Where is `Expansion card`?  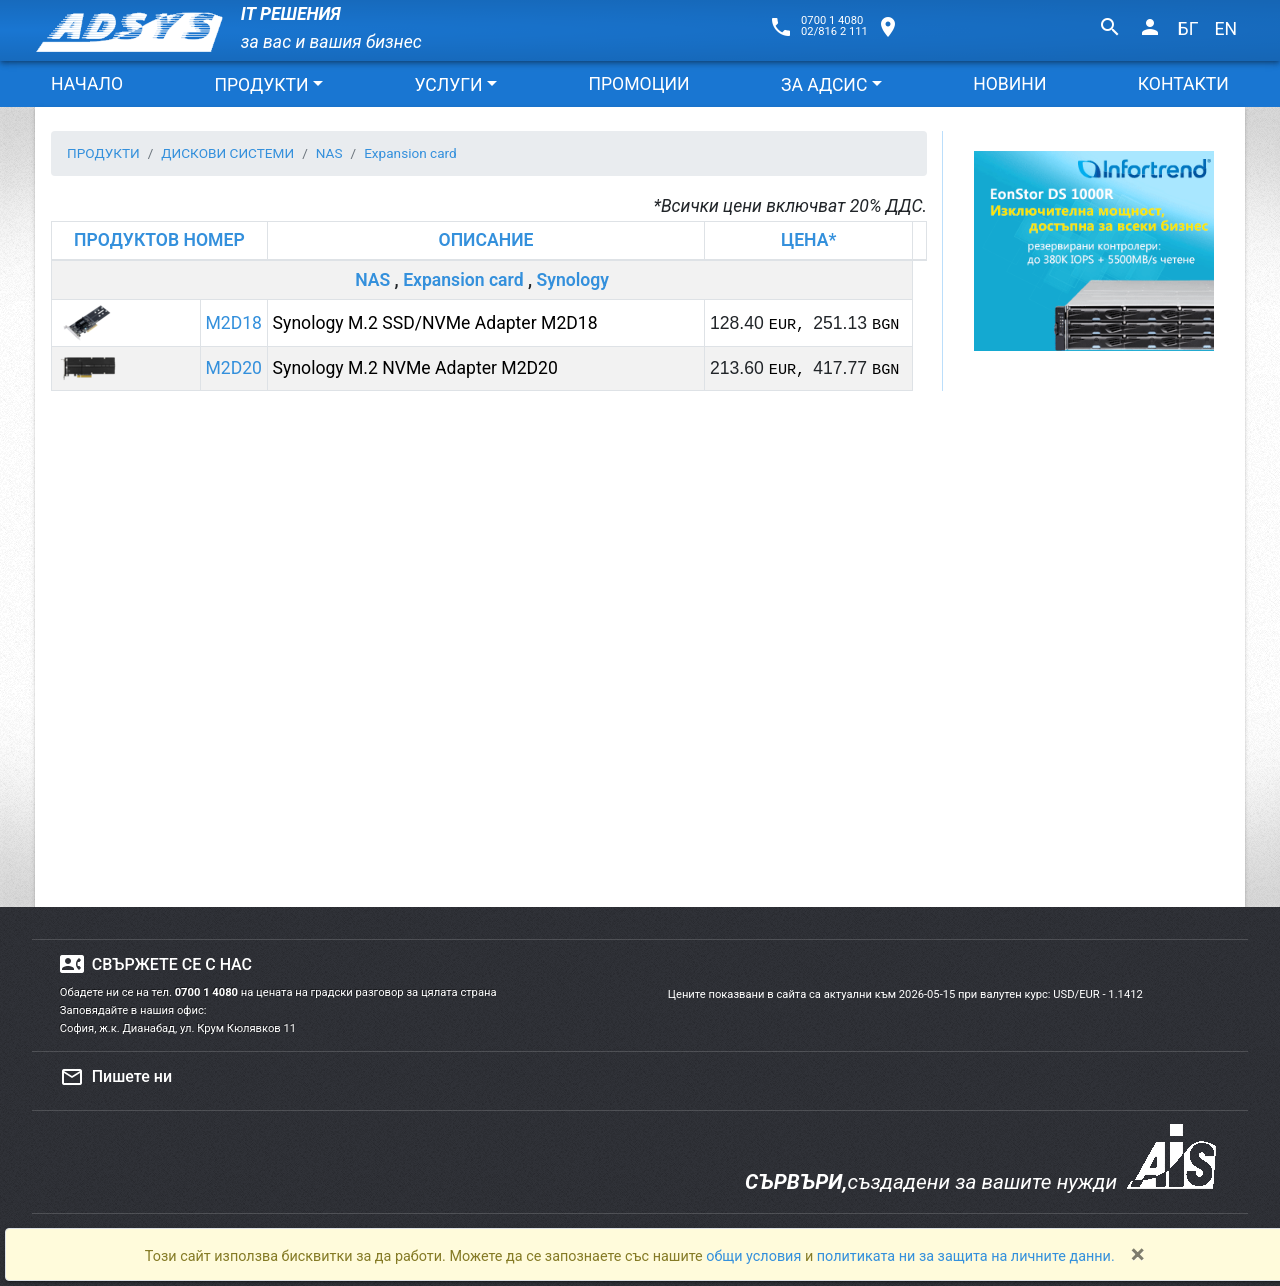 Expansion card is located at coordinates (463, 280).